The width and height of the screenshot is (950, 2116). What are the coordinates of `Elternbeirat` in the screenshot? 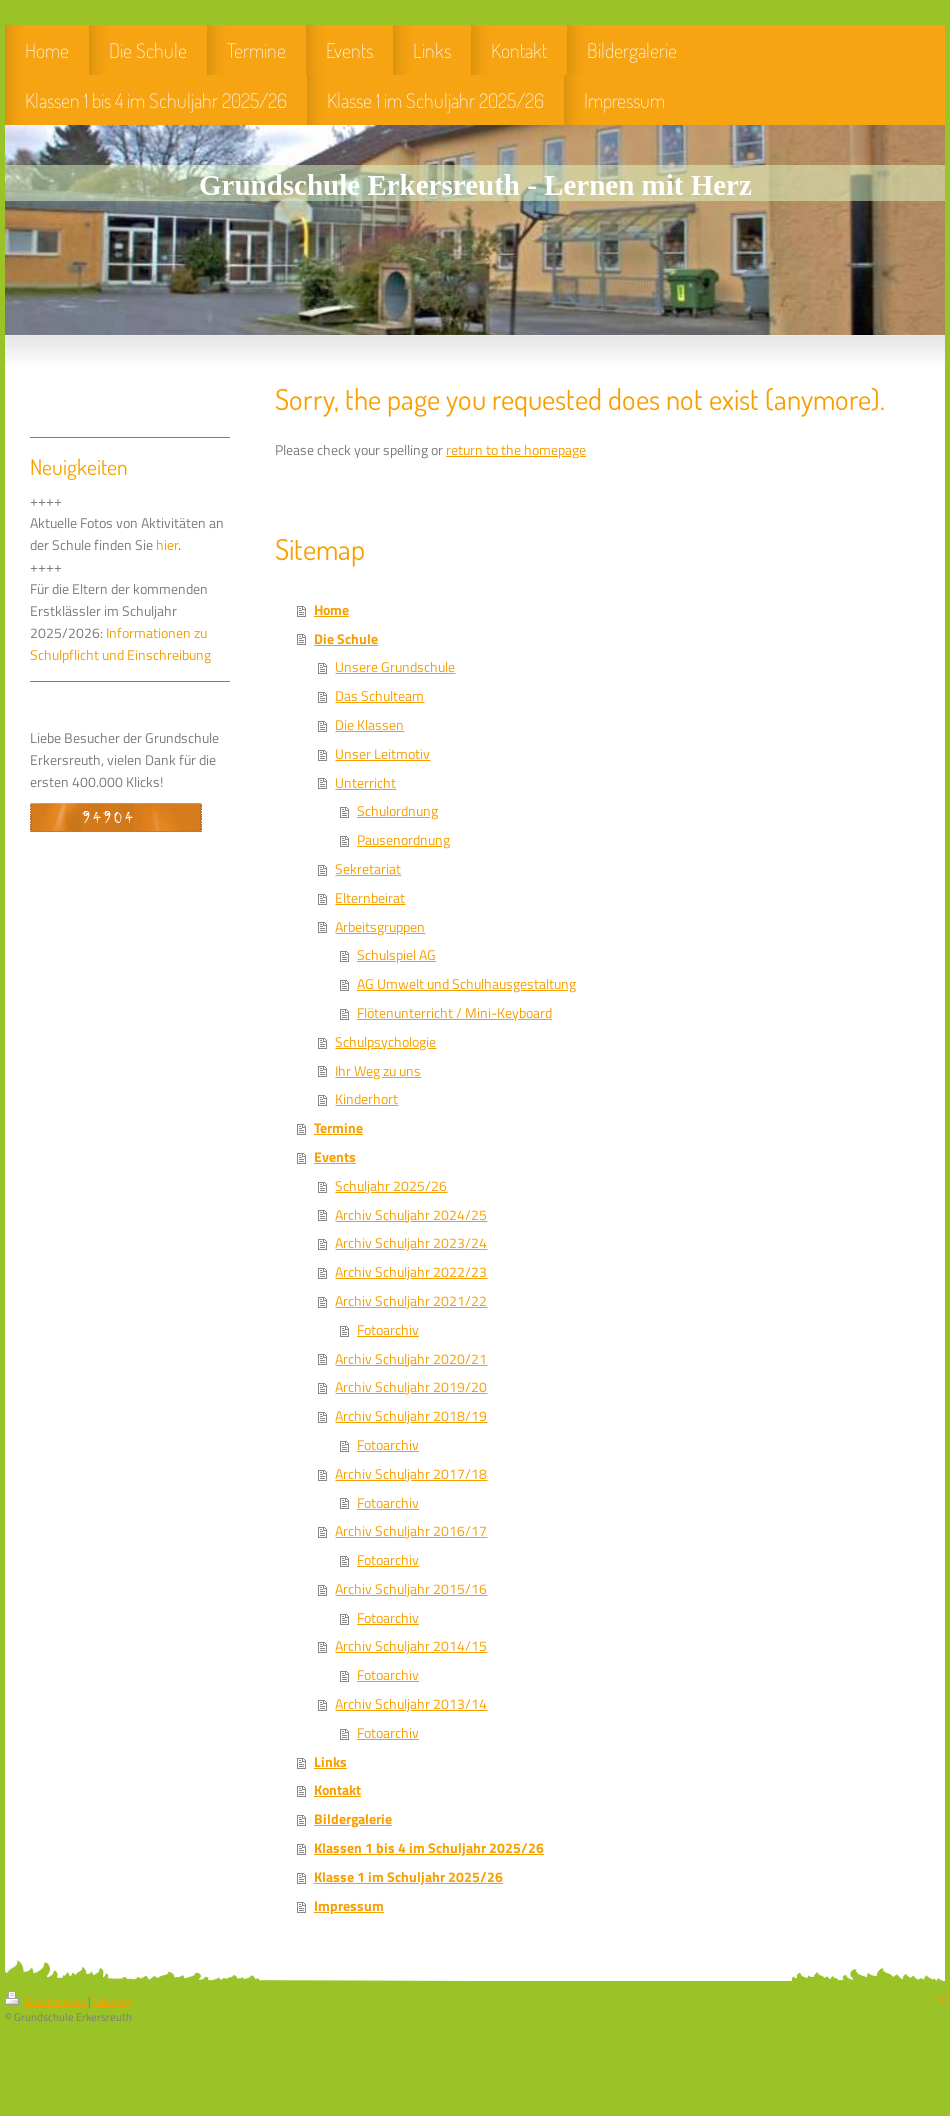 It's located at (370, 898).